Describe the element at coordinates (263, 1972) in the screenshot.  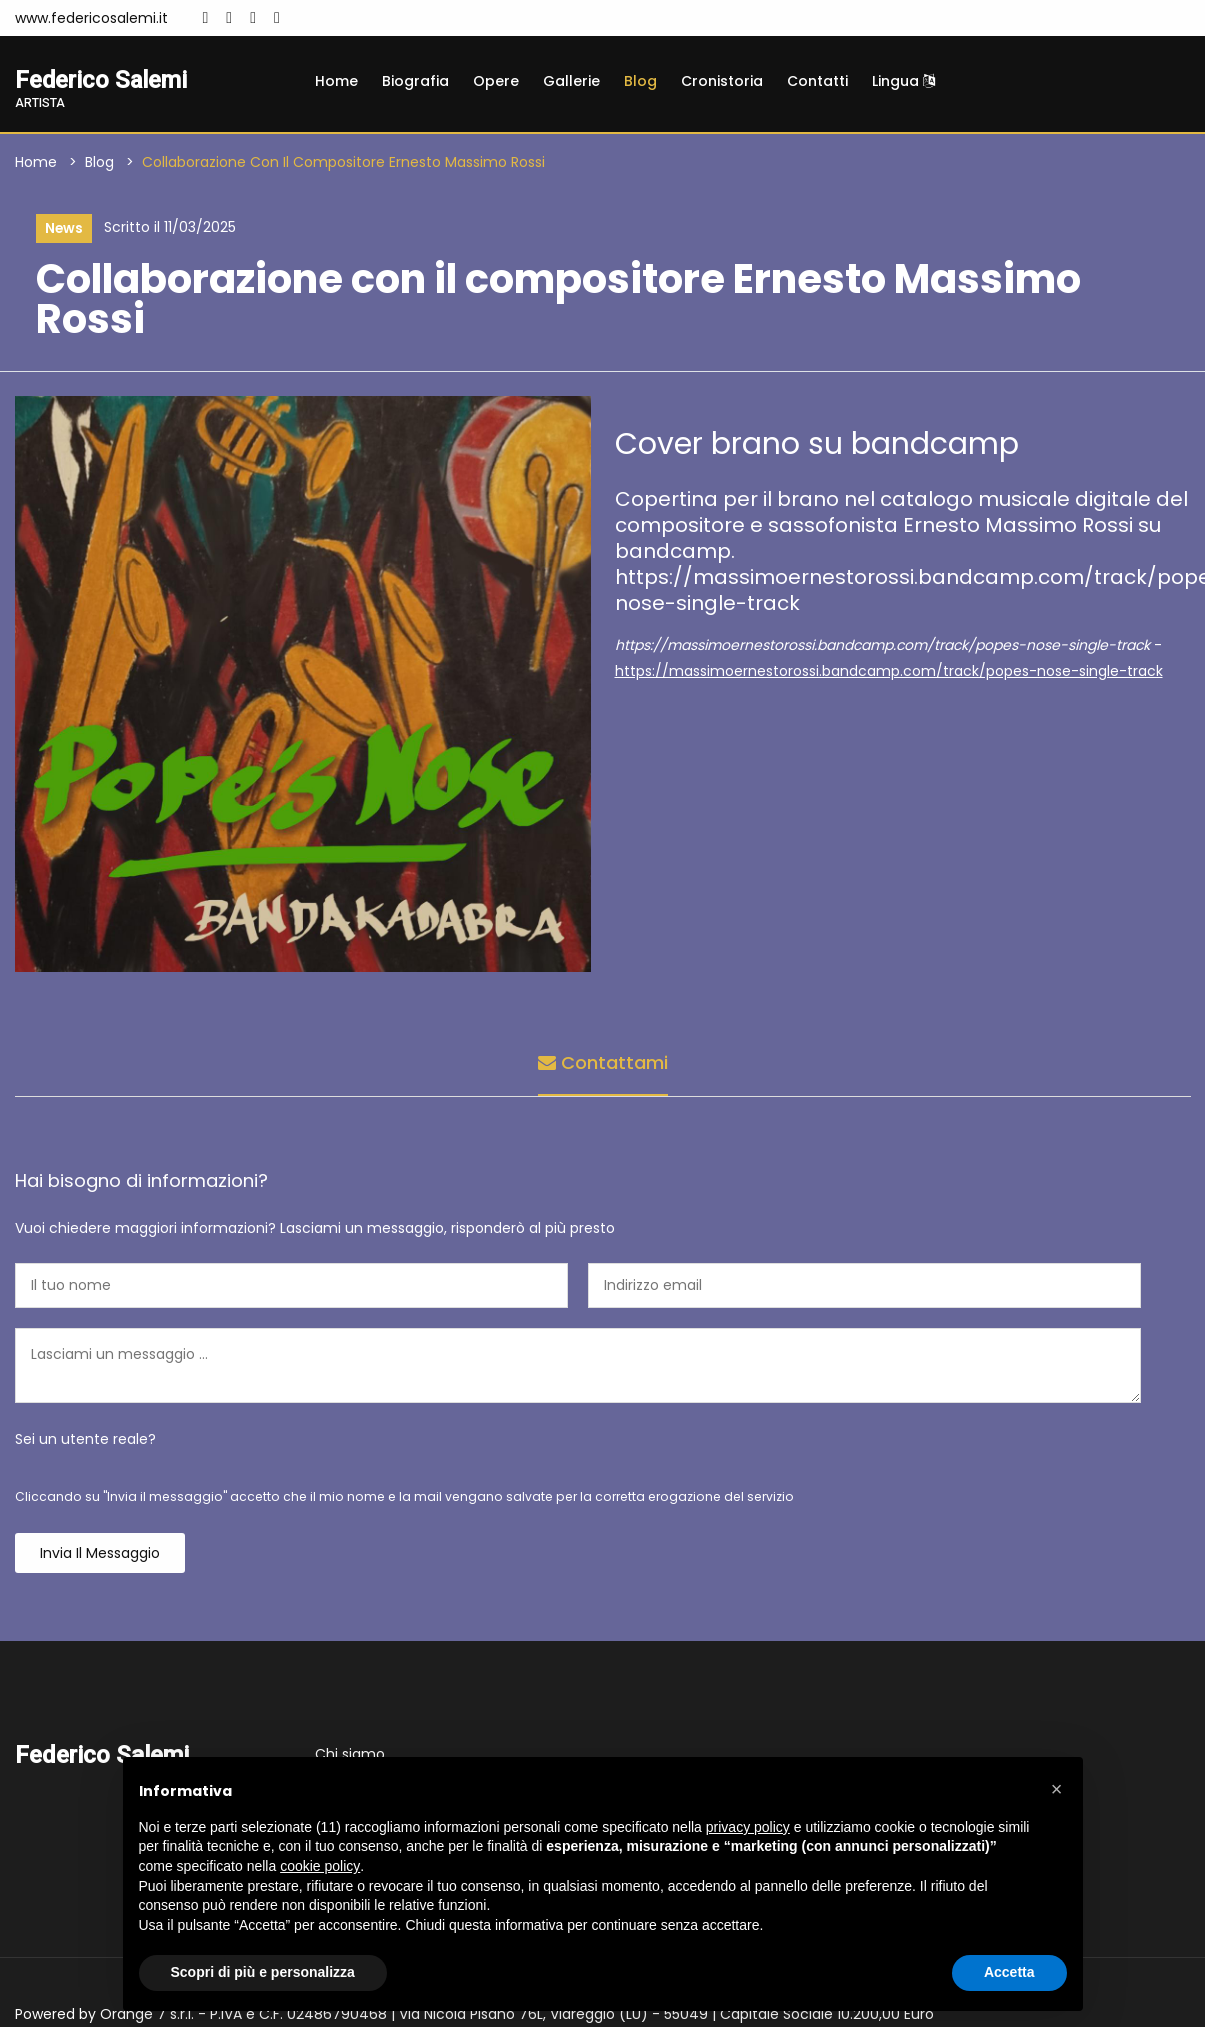
I see `Scopri di più e personalizza [button]` at that location.